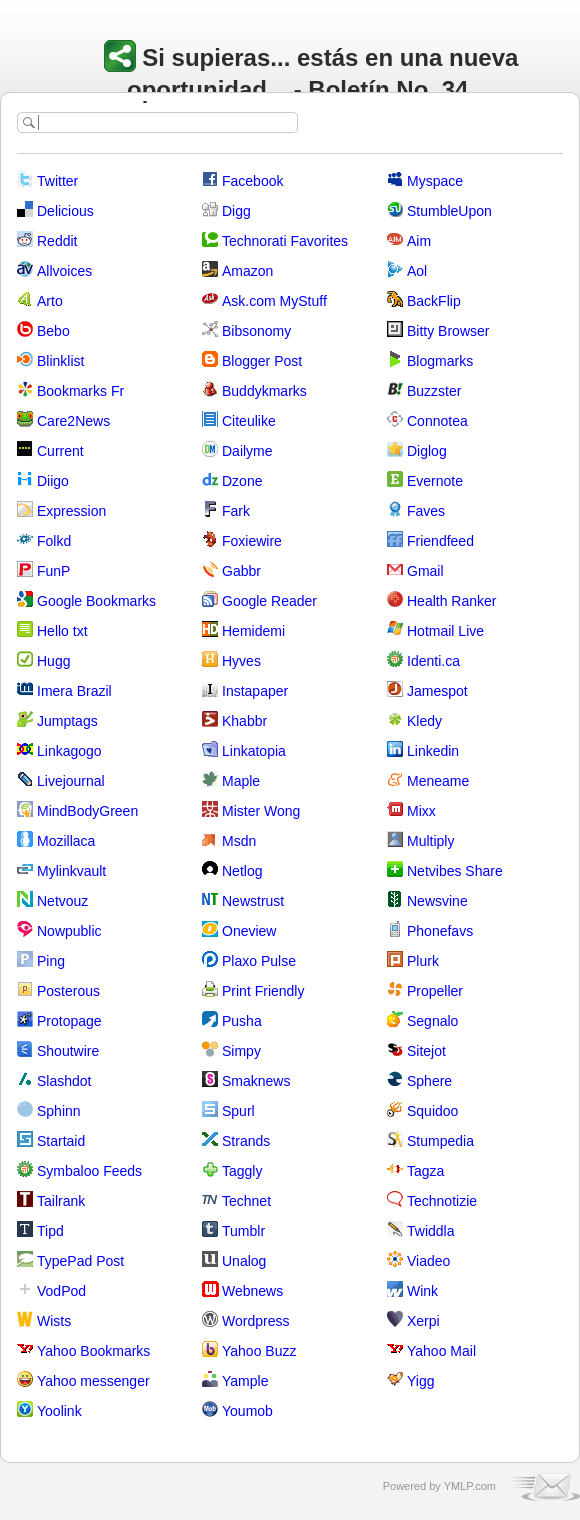  I want to click on Webnews, so click(252, 1291).